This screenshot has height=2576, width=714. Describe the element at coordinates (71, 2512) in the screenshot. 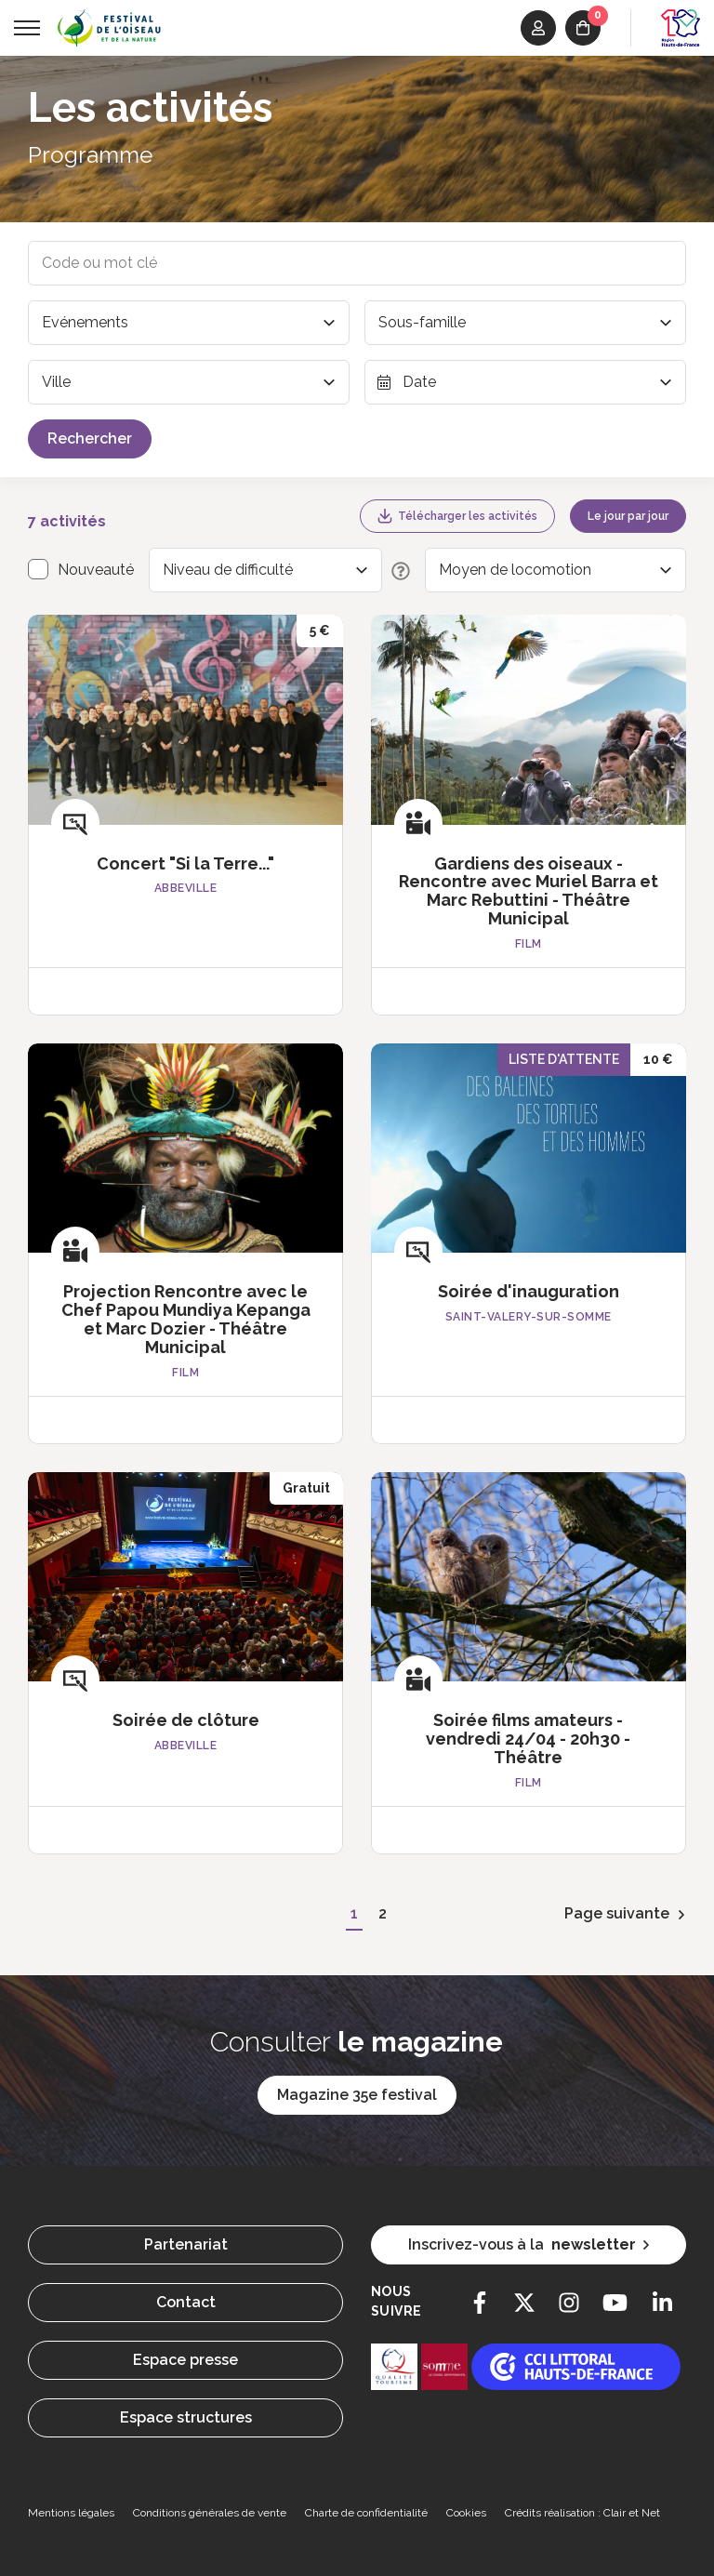

I see `Mentions légales` at that location.